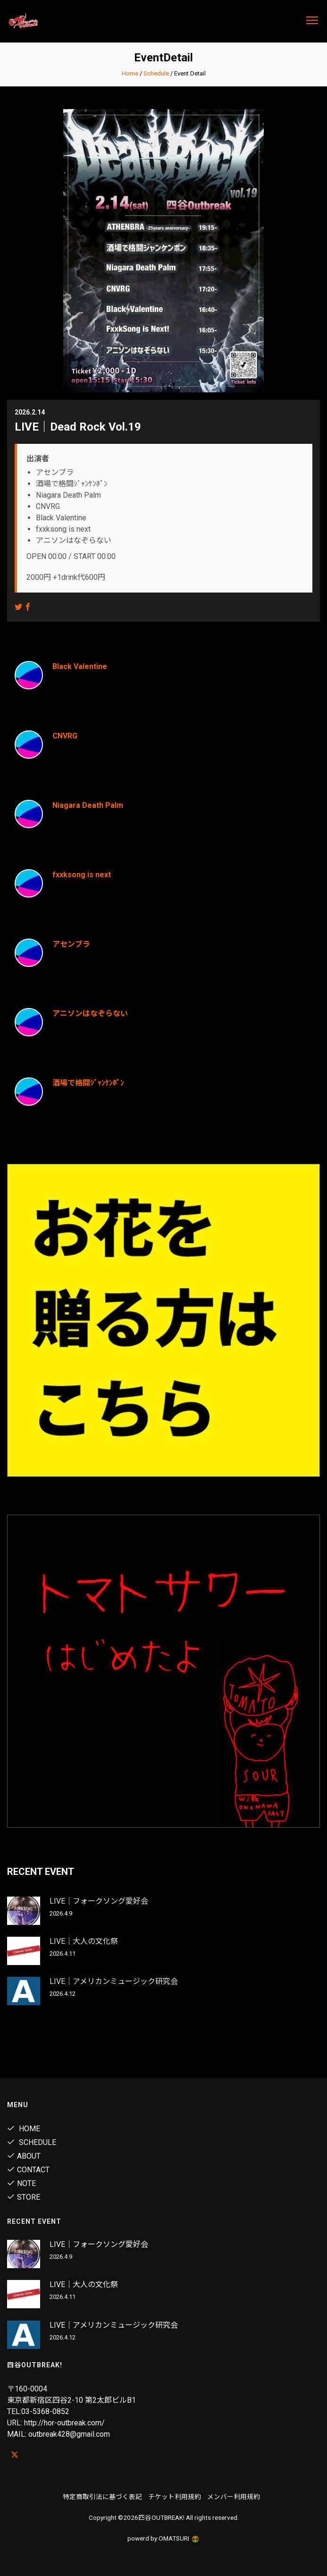 This screenshot has width=327, height=2576. I want to click on Home, so click(130, 73).